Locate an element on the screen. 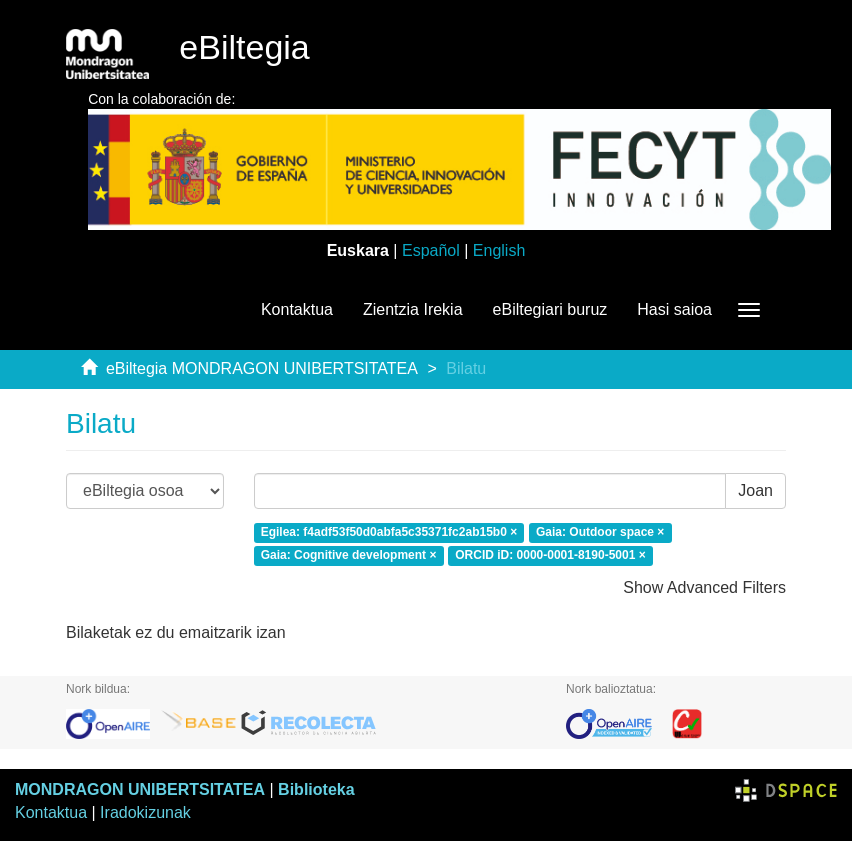 The image size is (852, 841). Biblioteka is located at coordinates (316, 789).